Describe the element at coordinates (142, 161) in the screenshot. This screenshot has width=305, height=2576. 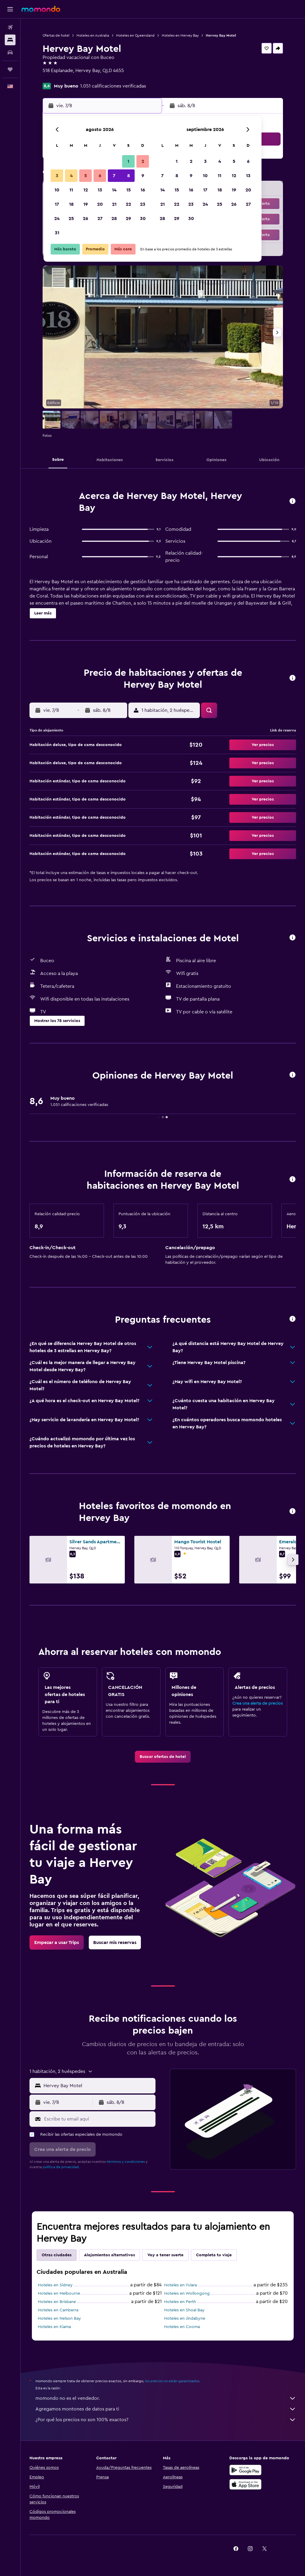
I see `2 [button]` at that location.